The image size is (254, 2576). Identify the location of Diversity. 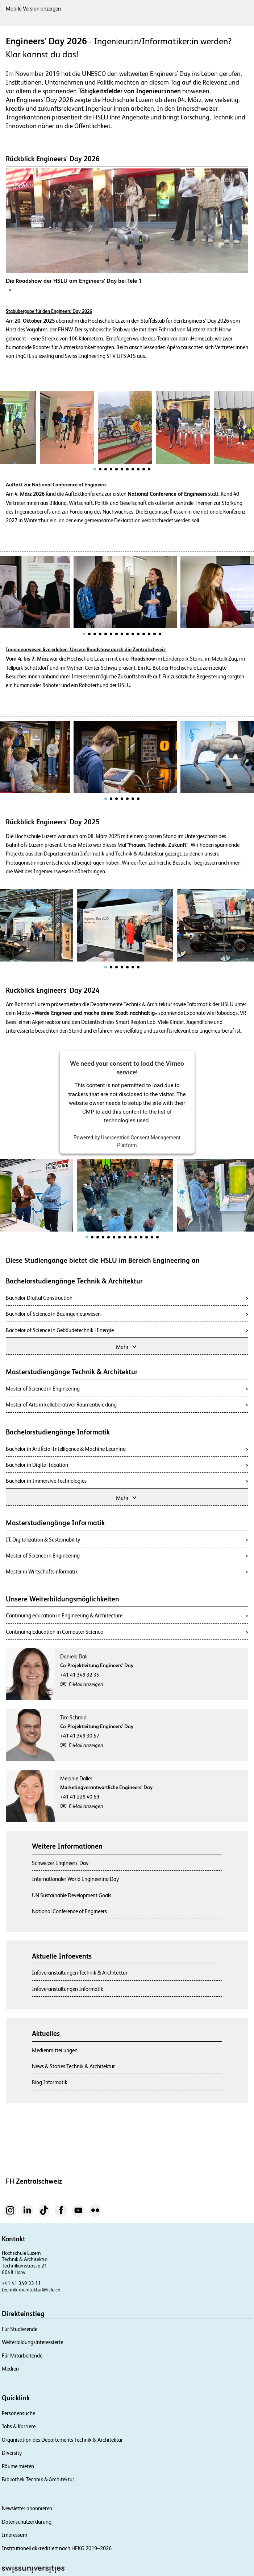
(12, 2453).